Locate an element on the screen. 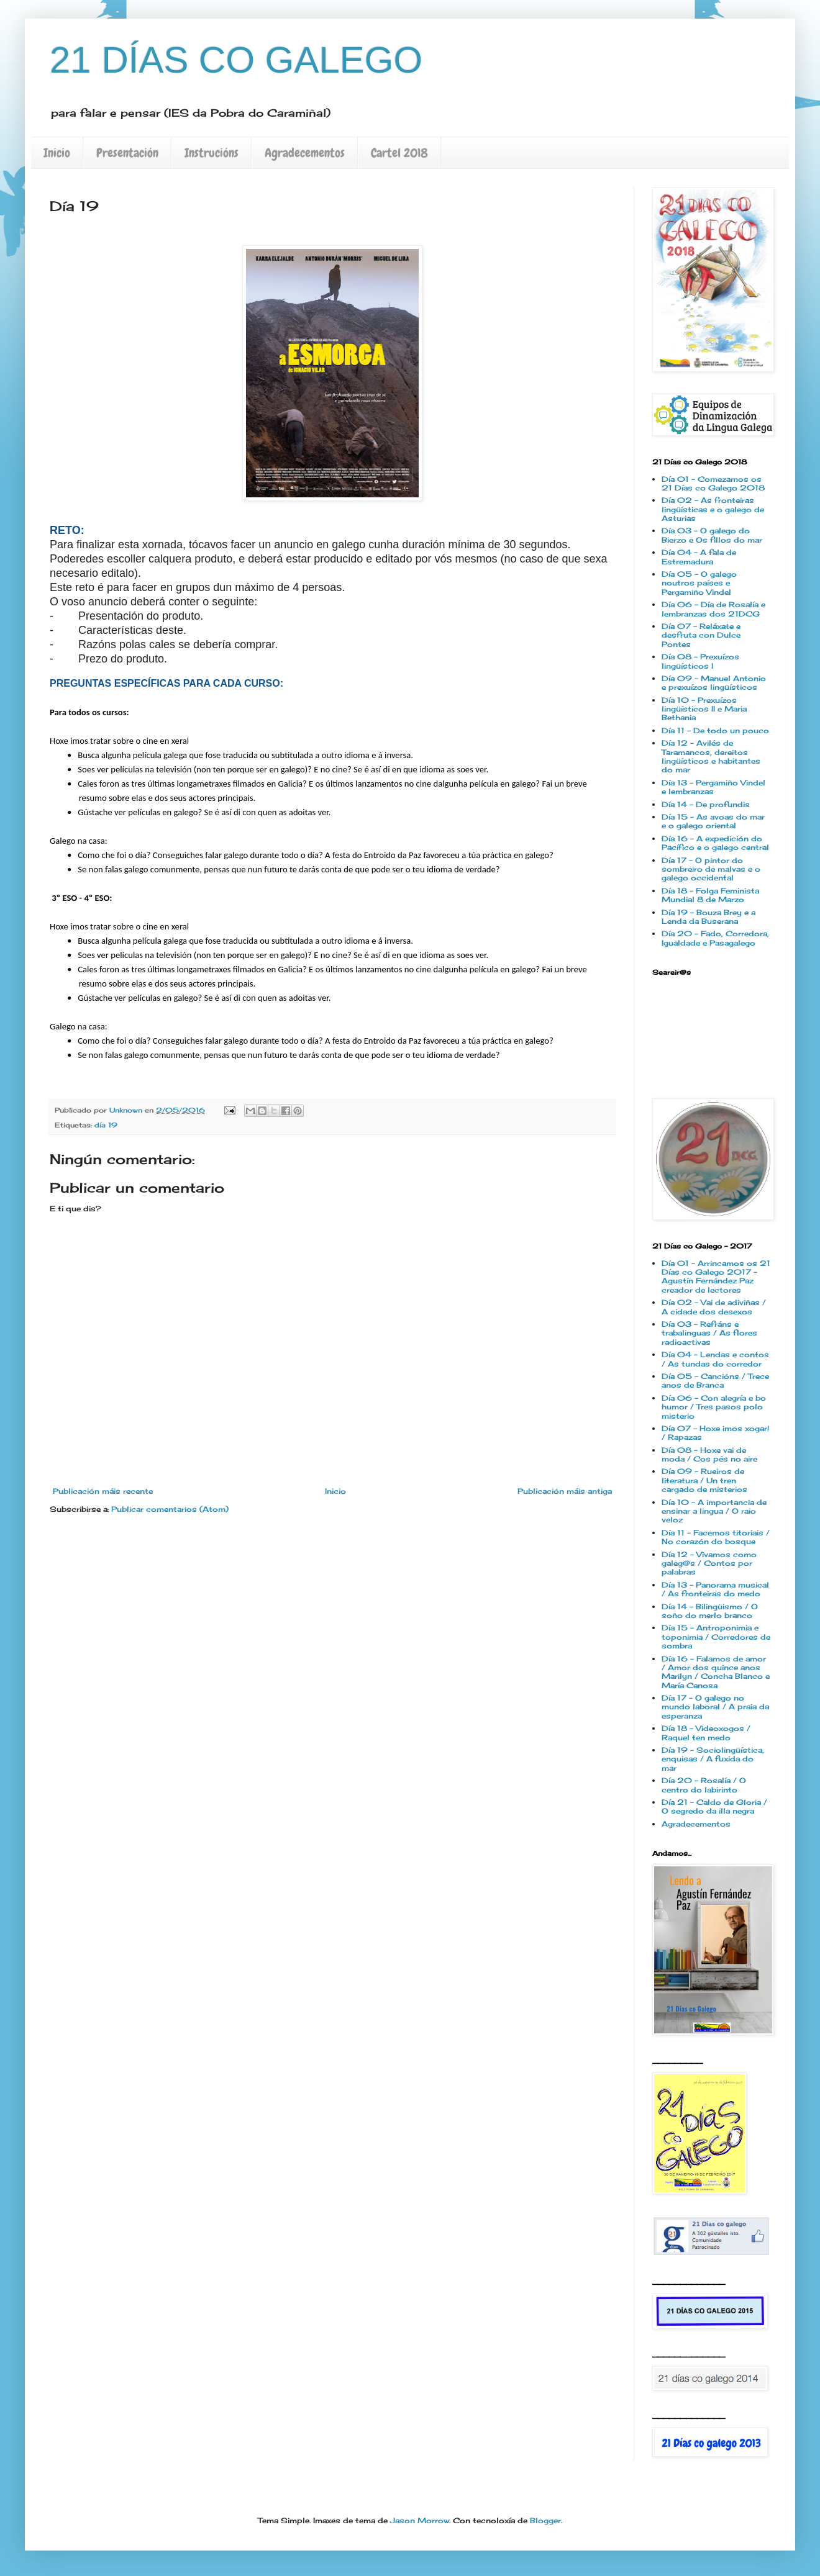 Image resolution: width=820 pixels, height=2576 pixels. Día 08 - Prexuízos lingüísticos I is located at coordinates (700, 661).